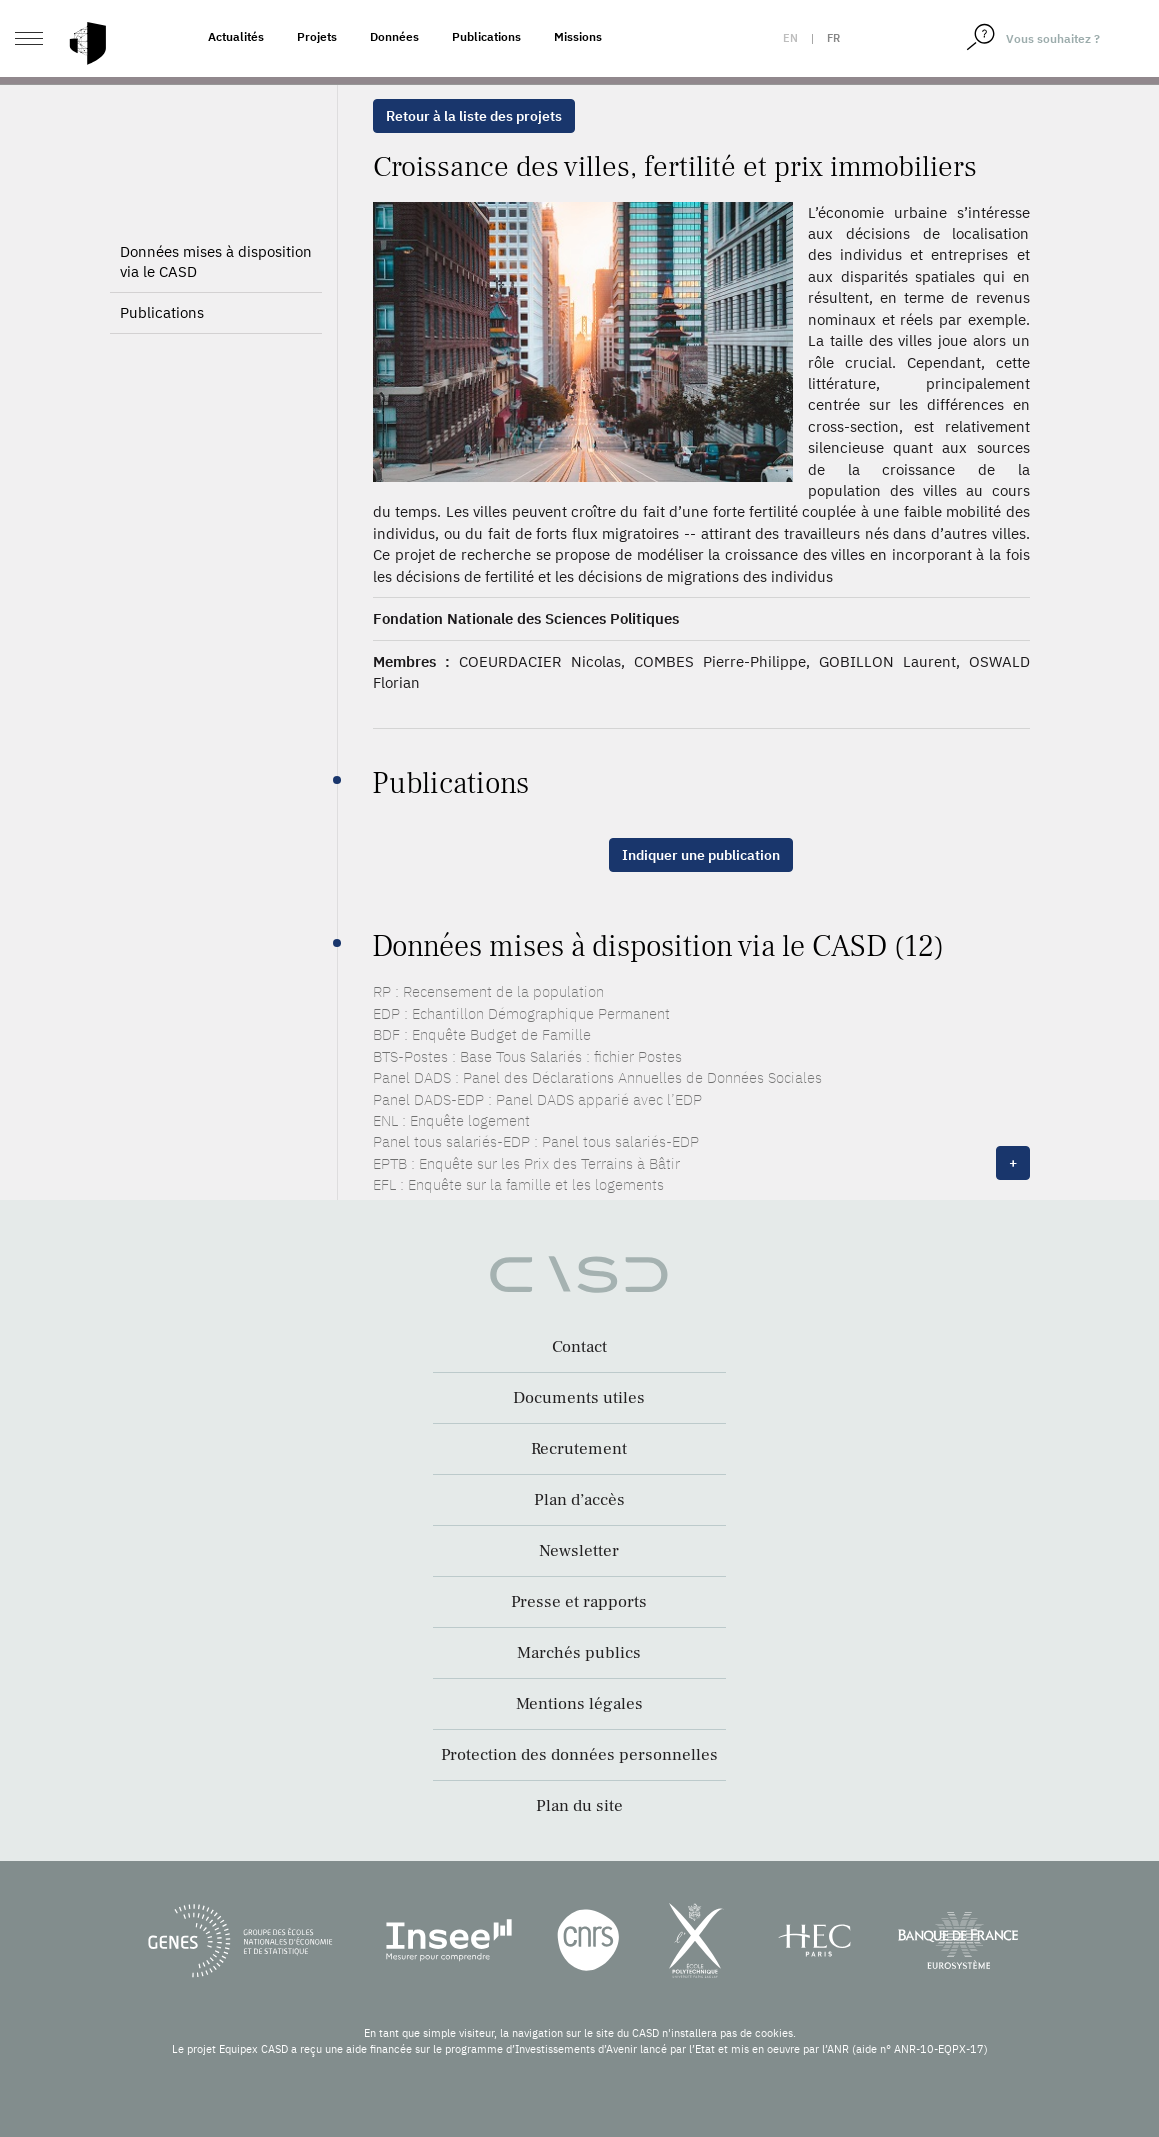 This screenshot has height=2137, width=1159. I want to click on Indiquer une publication, so click(701, 855).